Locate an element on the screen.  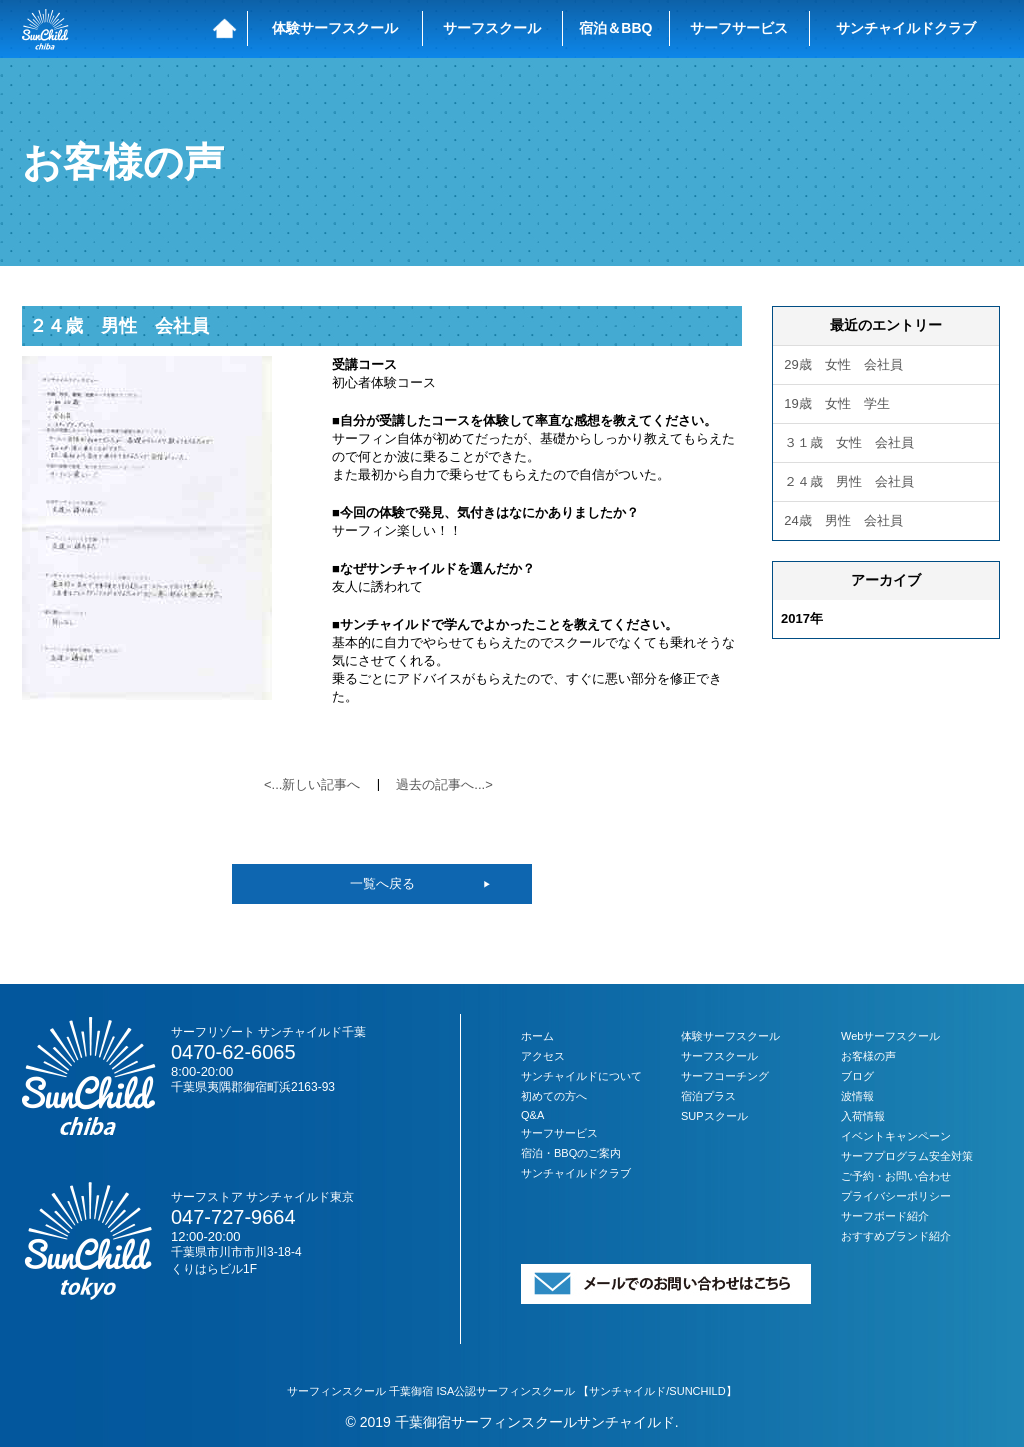
サンチャイルドクラブ is located at coordinates (906, 28).